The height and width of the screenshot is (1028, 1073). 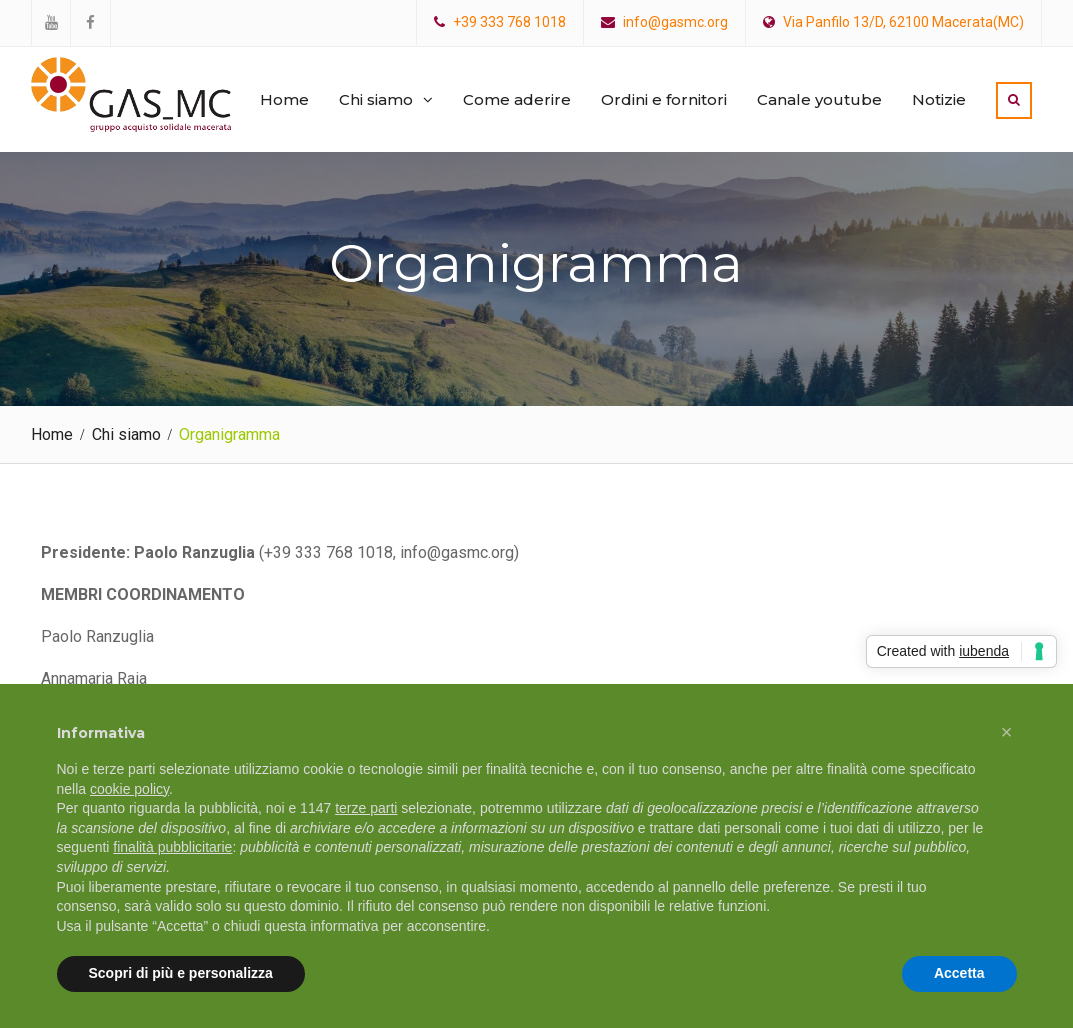 What do you see at coordinates (675, 22) in the screenshot?
I see `info@gasmc.org` at bounding box center [675, 22].